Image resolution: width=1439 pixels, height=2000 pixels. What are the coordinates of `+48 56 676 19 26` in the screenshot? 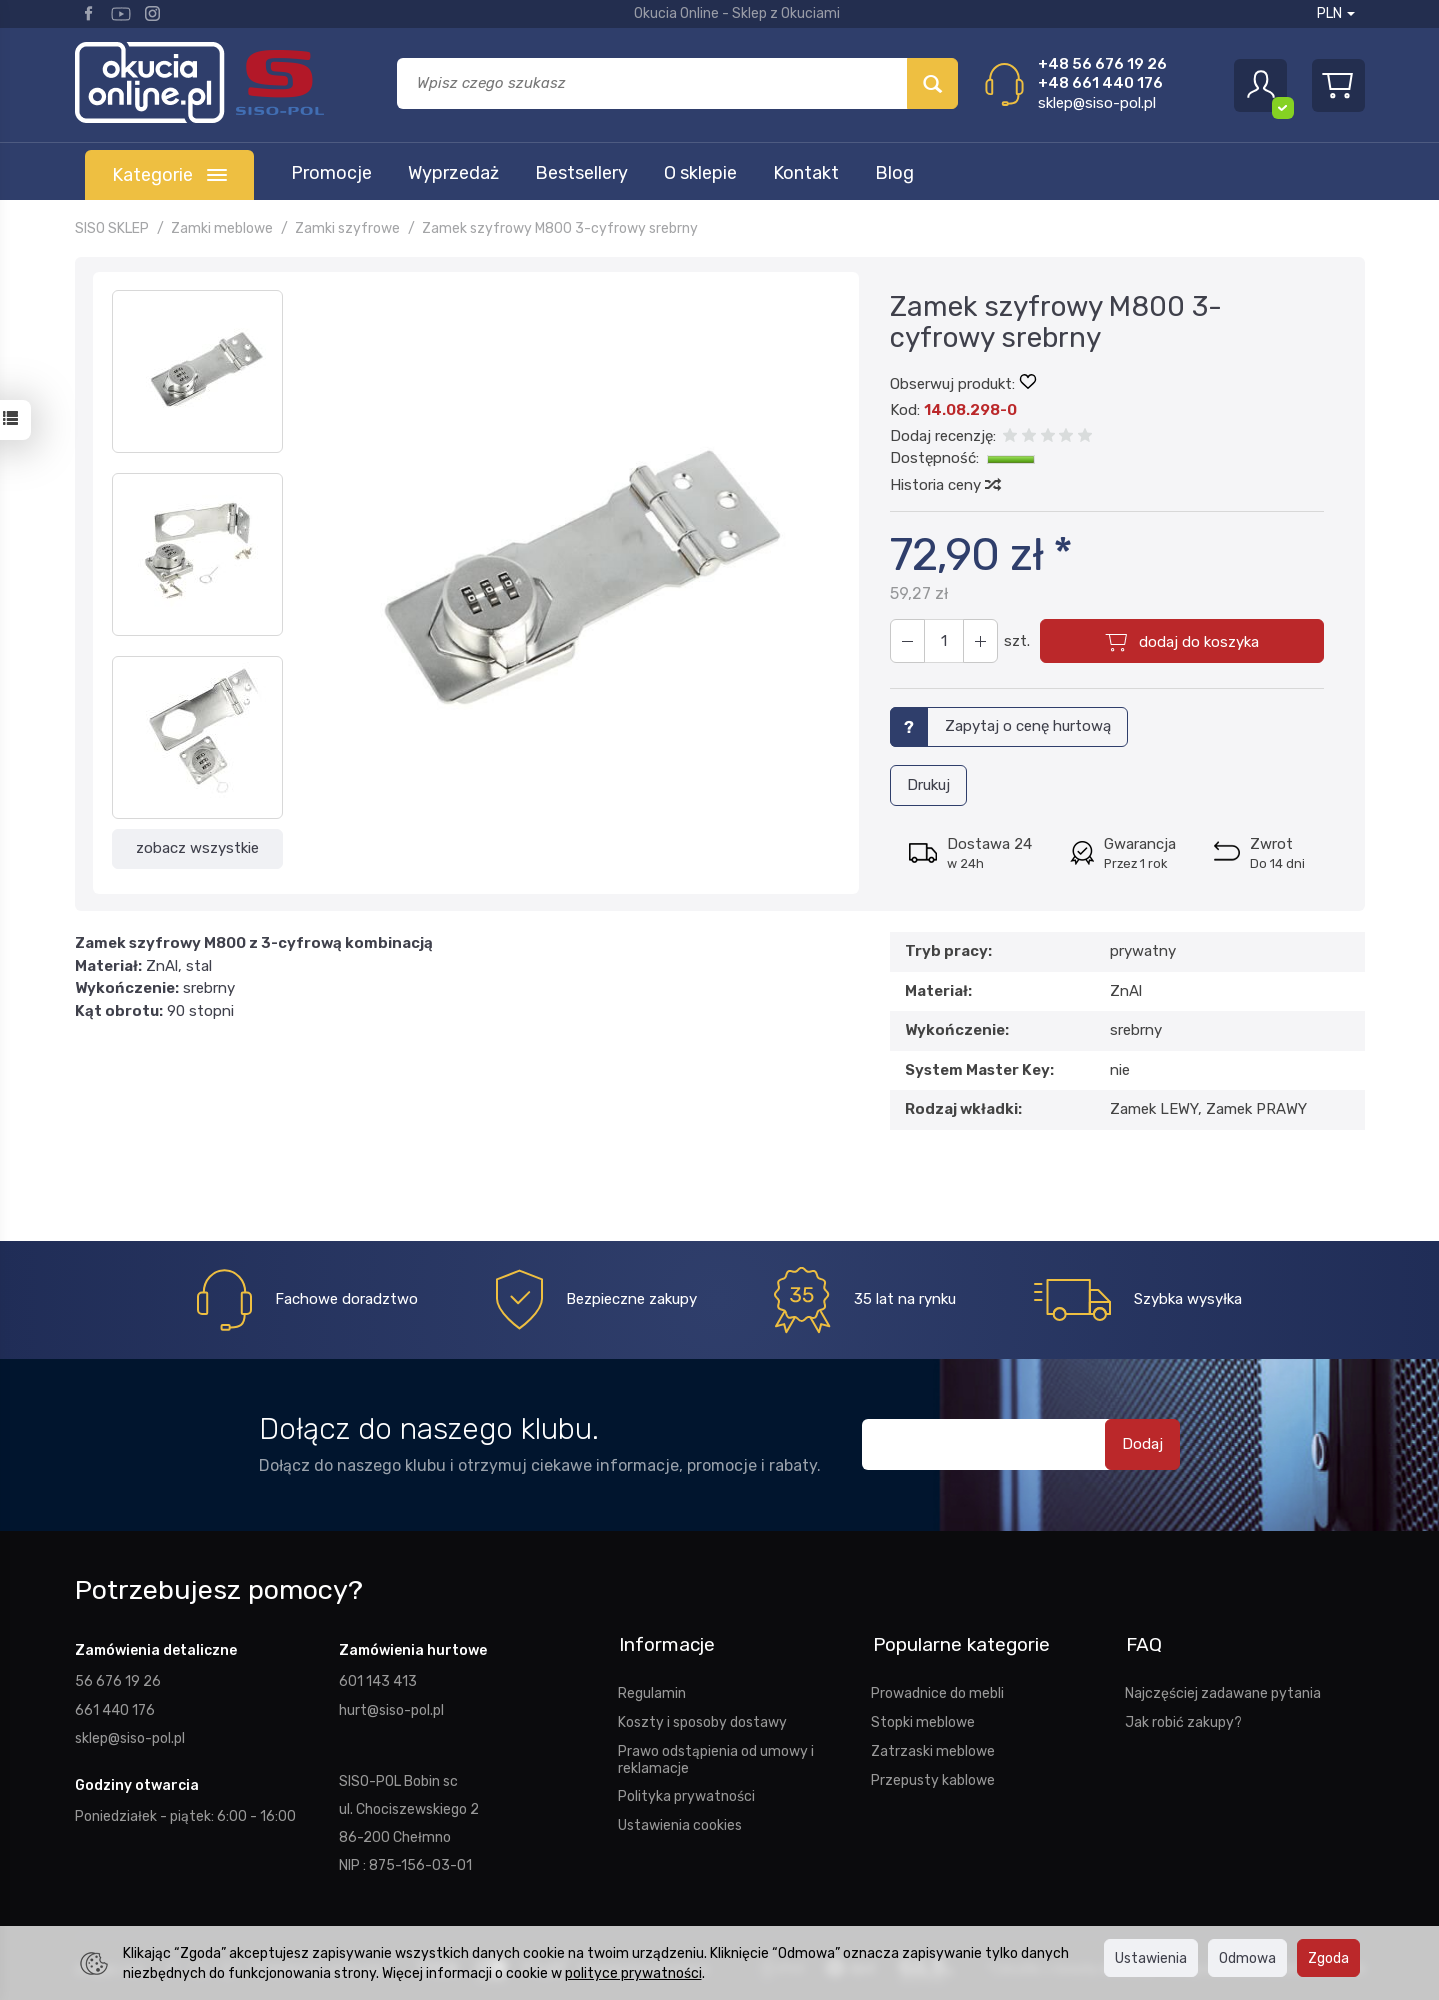 It's located at (1102, 64).